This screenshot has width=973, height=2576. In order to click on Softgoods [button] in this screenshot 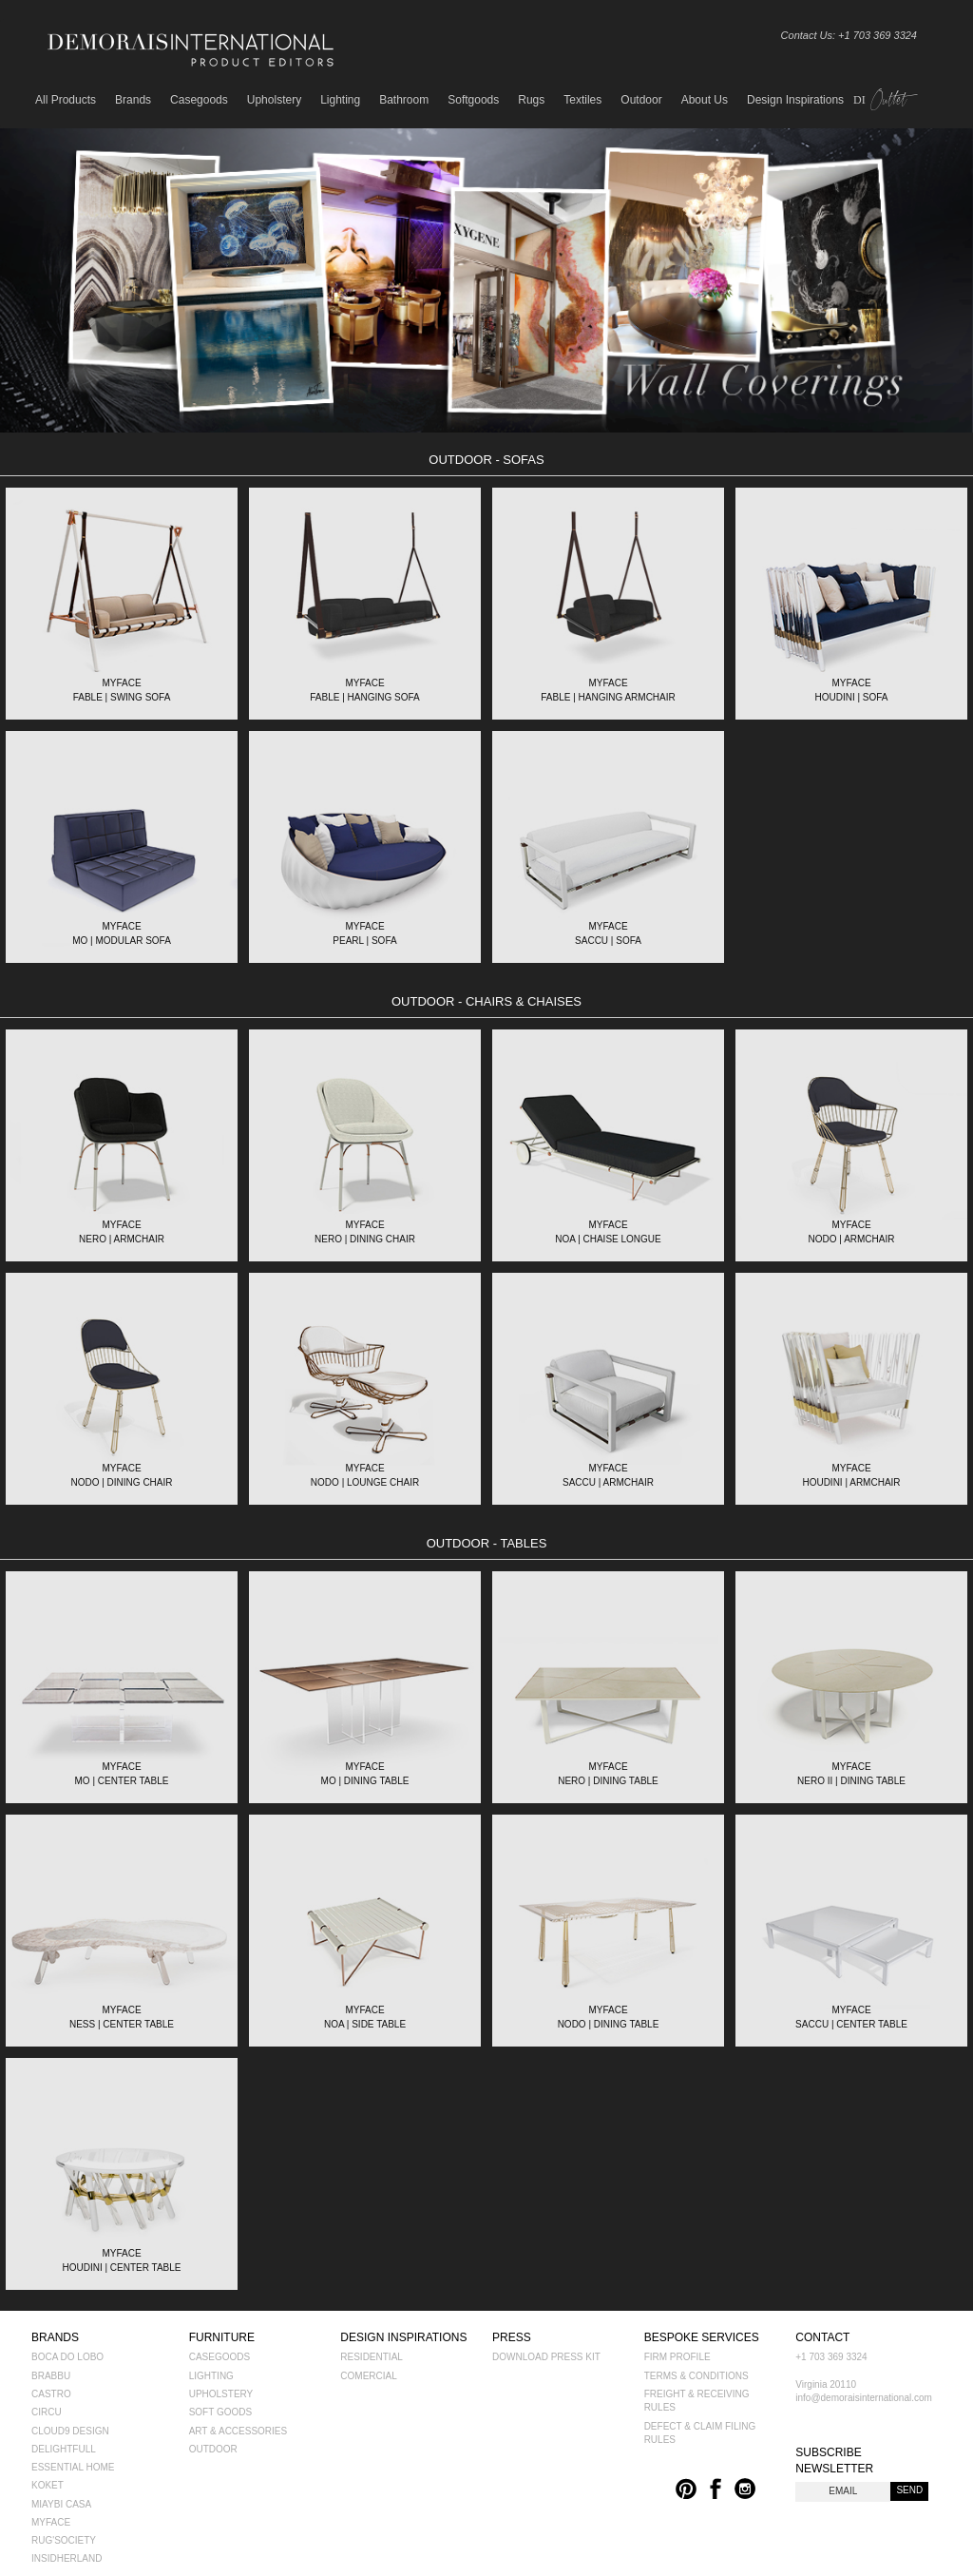, I will do `click(473, 99)`.